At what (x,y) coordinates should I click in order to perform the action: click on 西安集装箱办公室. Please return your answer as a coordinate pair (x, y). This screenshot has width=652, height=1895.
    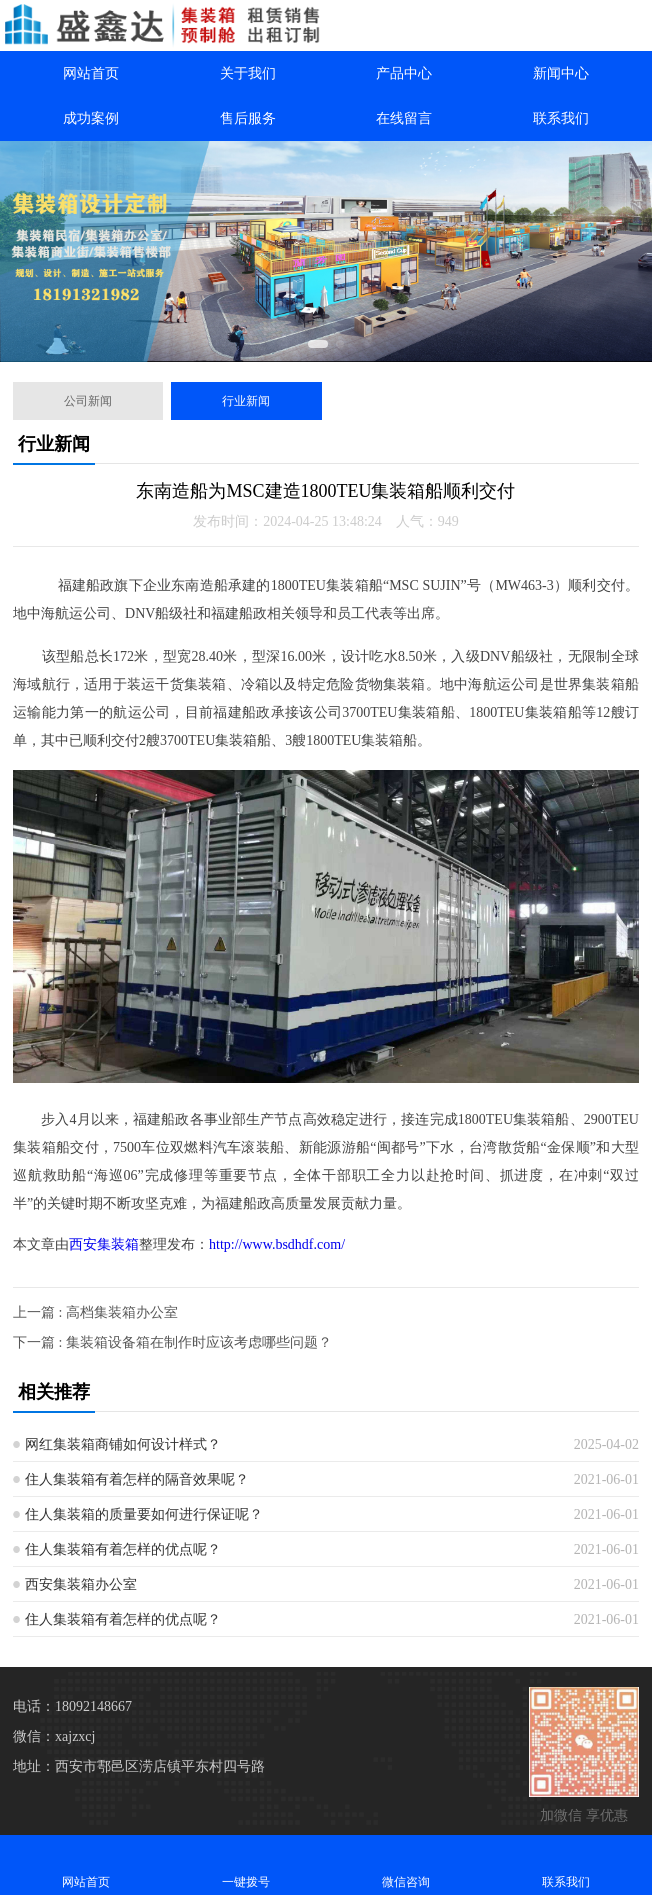
    Looking at the image, I should click on (81, 1584).